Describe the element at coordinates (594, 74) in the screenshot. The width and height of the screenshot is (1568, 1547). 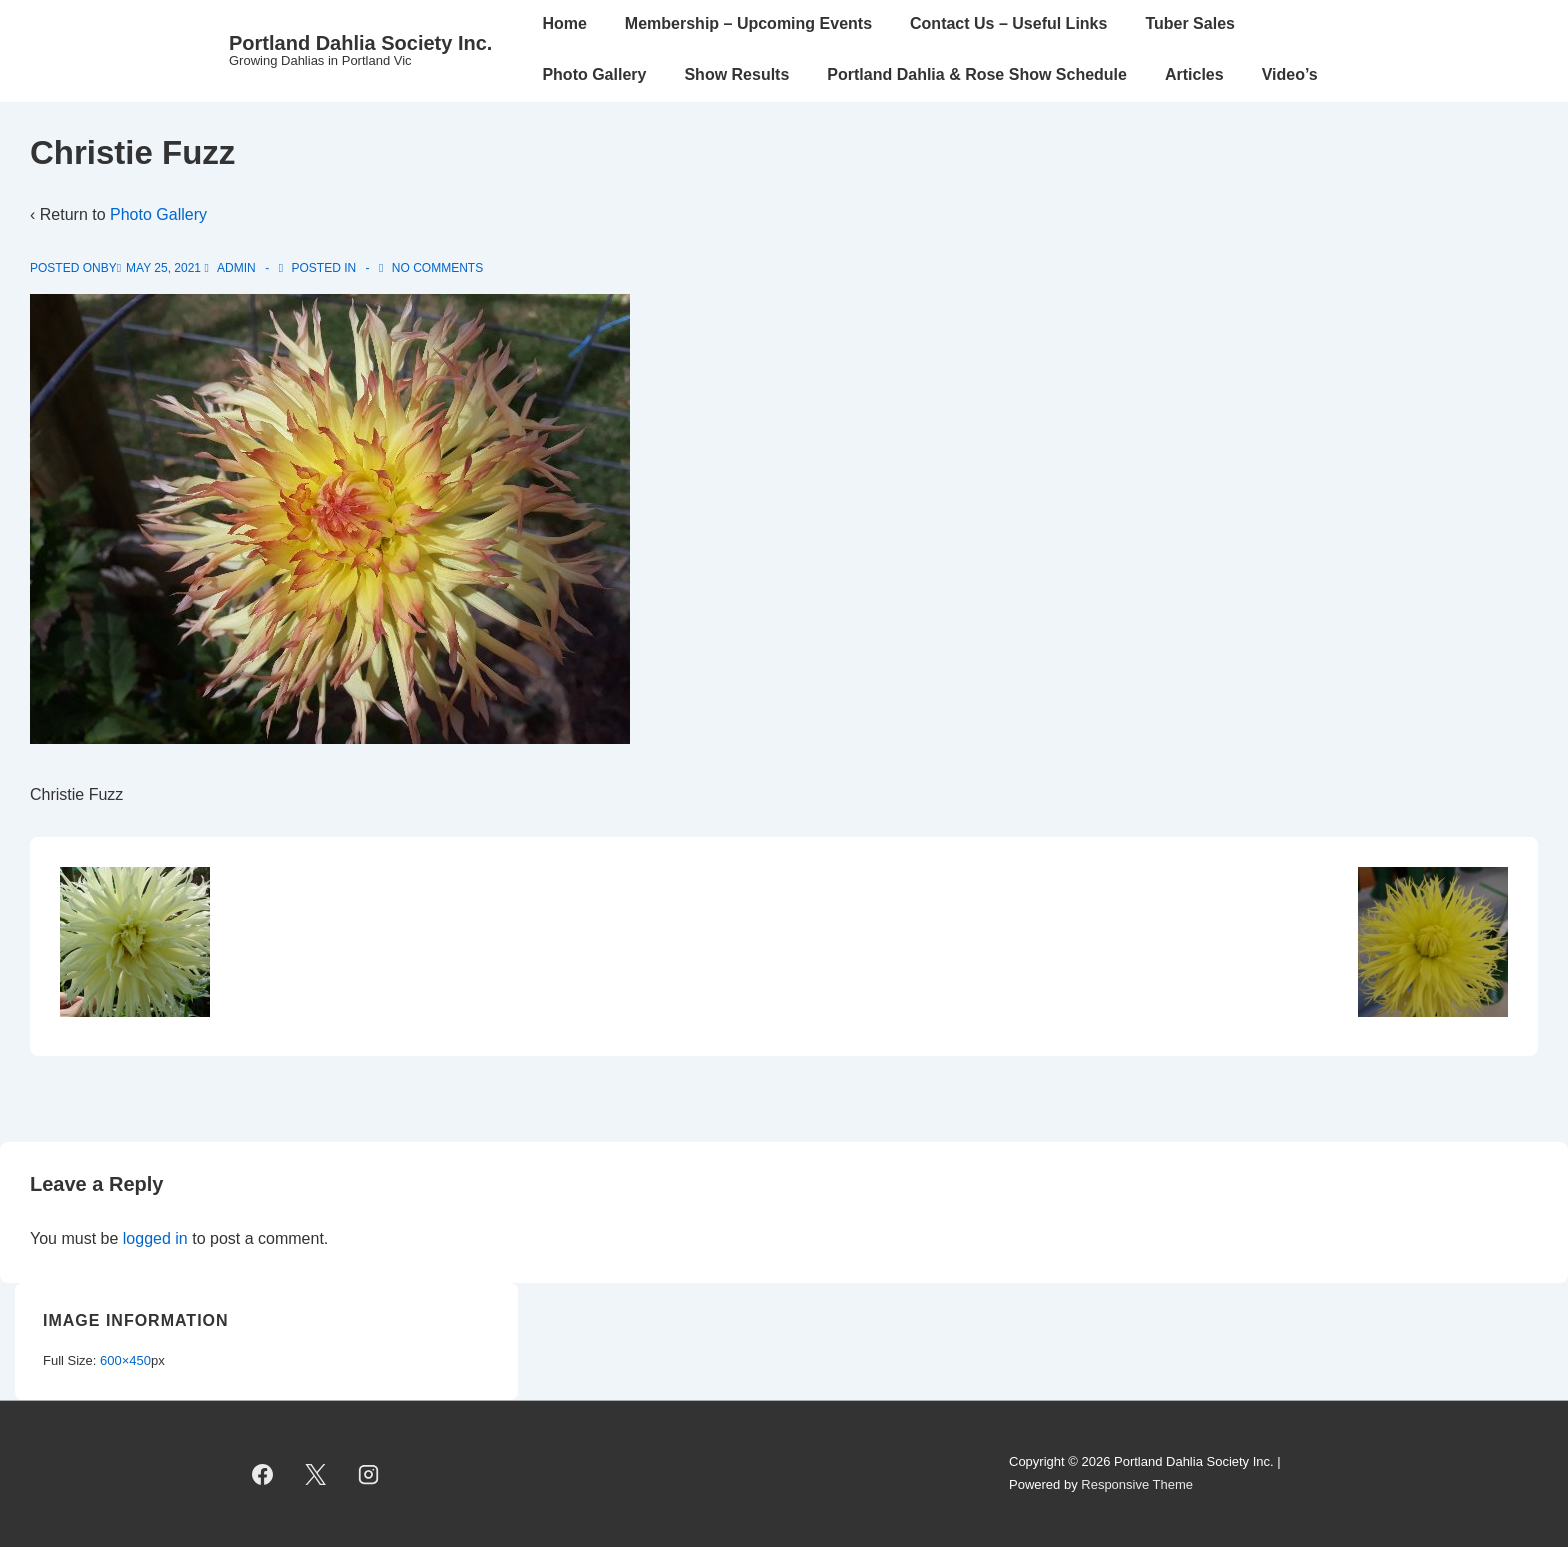
I see `Photo Gallery` at that location.